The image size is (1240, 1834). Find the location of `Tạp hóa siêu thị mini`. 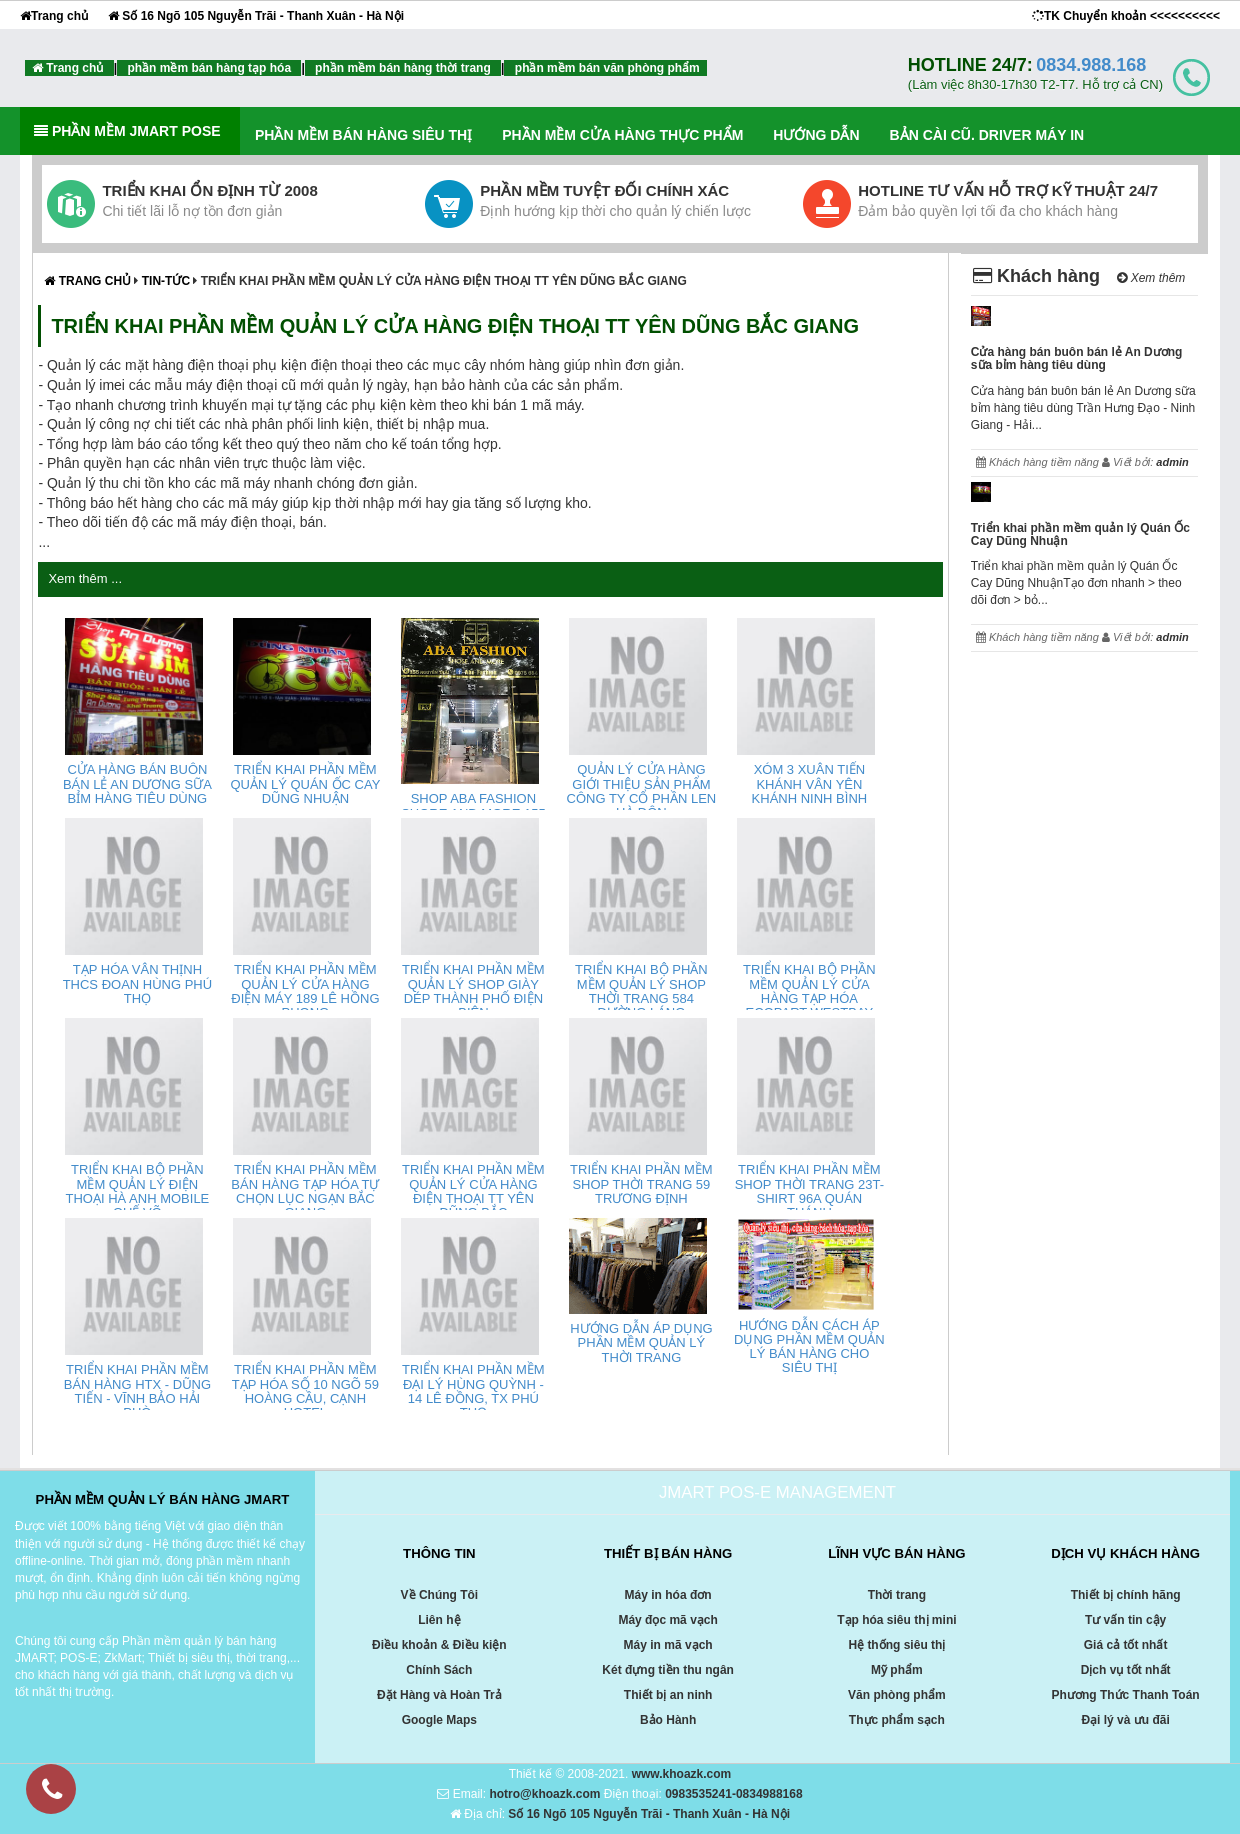

Tạp hóa siêu thị mini is located at coordinates (896, 1620).